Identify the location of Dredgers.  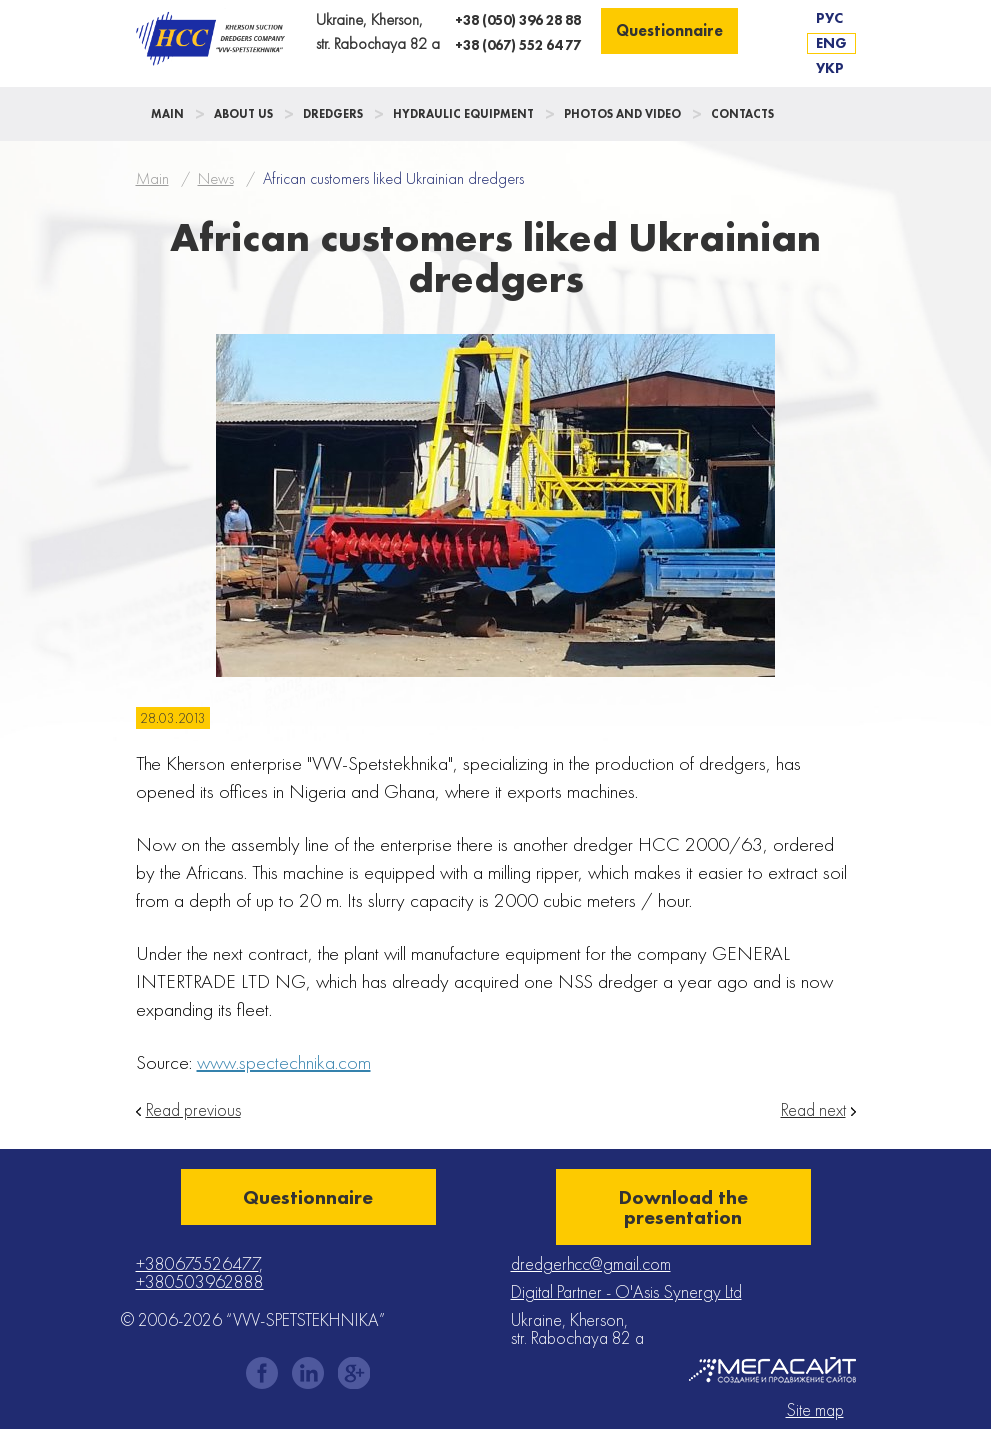
(333, 114).